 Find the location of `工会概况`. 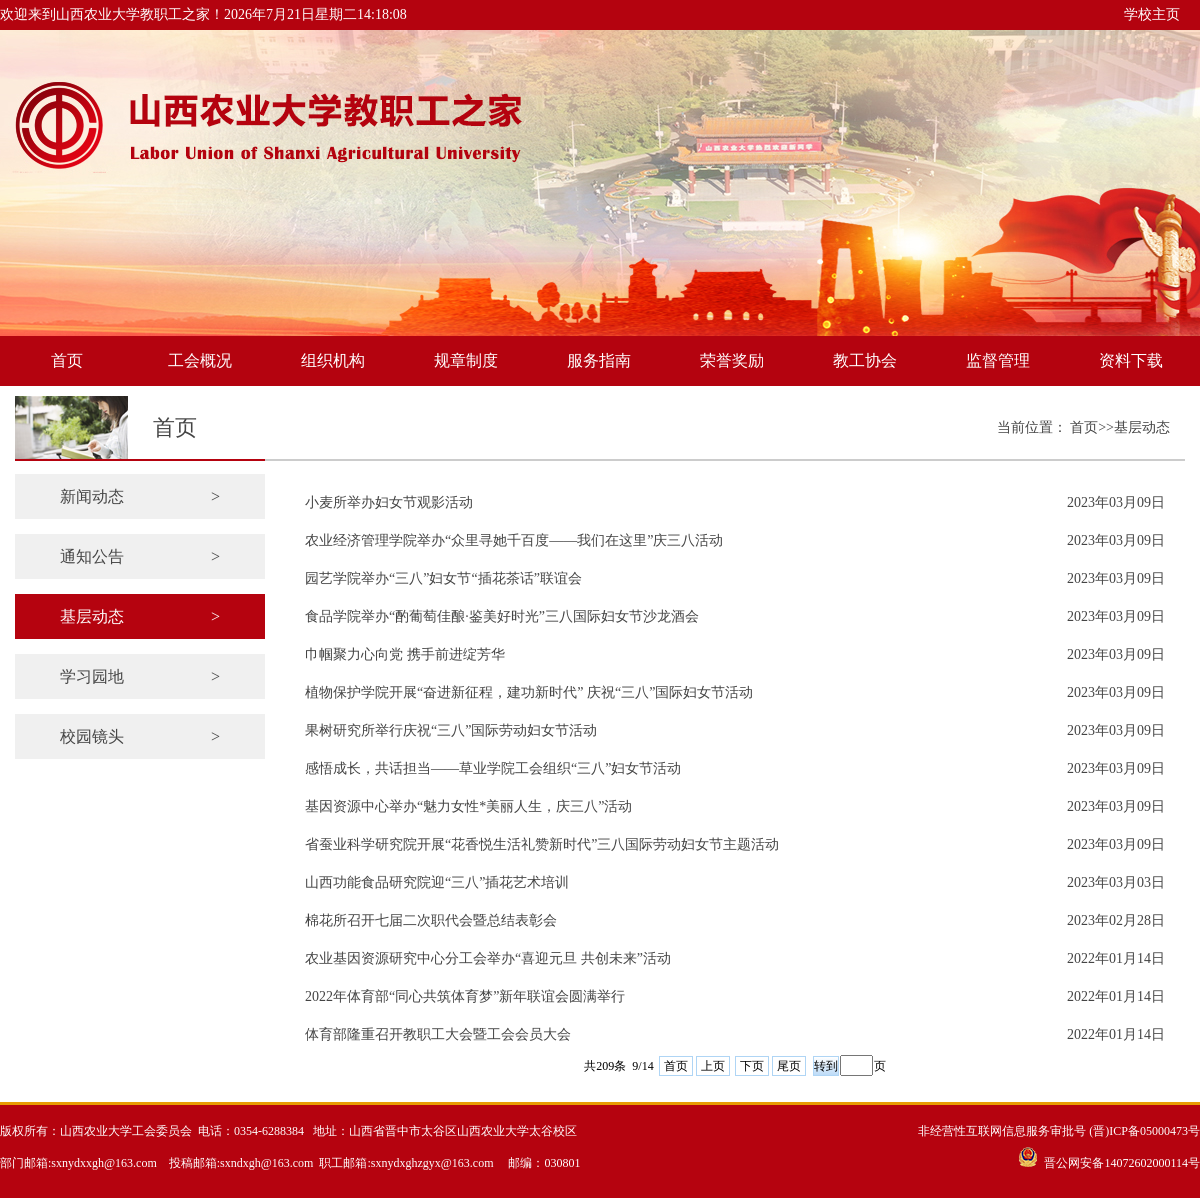

工会概况 is located at coordinates (200, 360).